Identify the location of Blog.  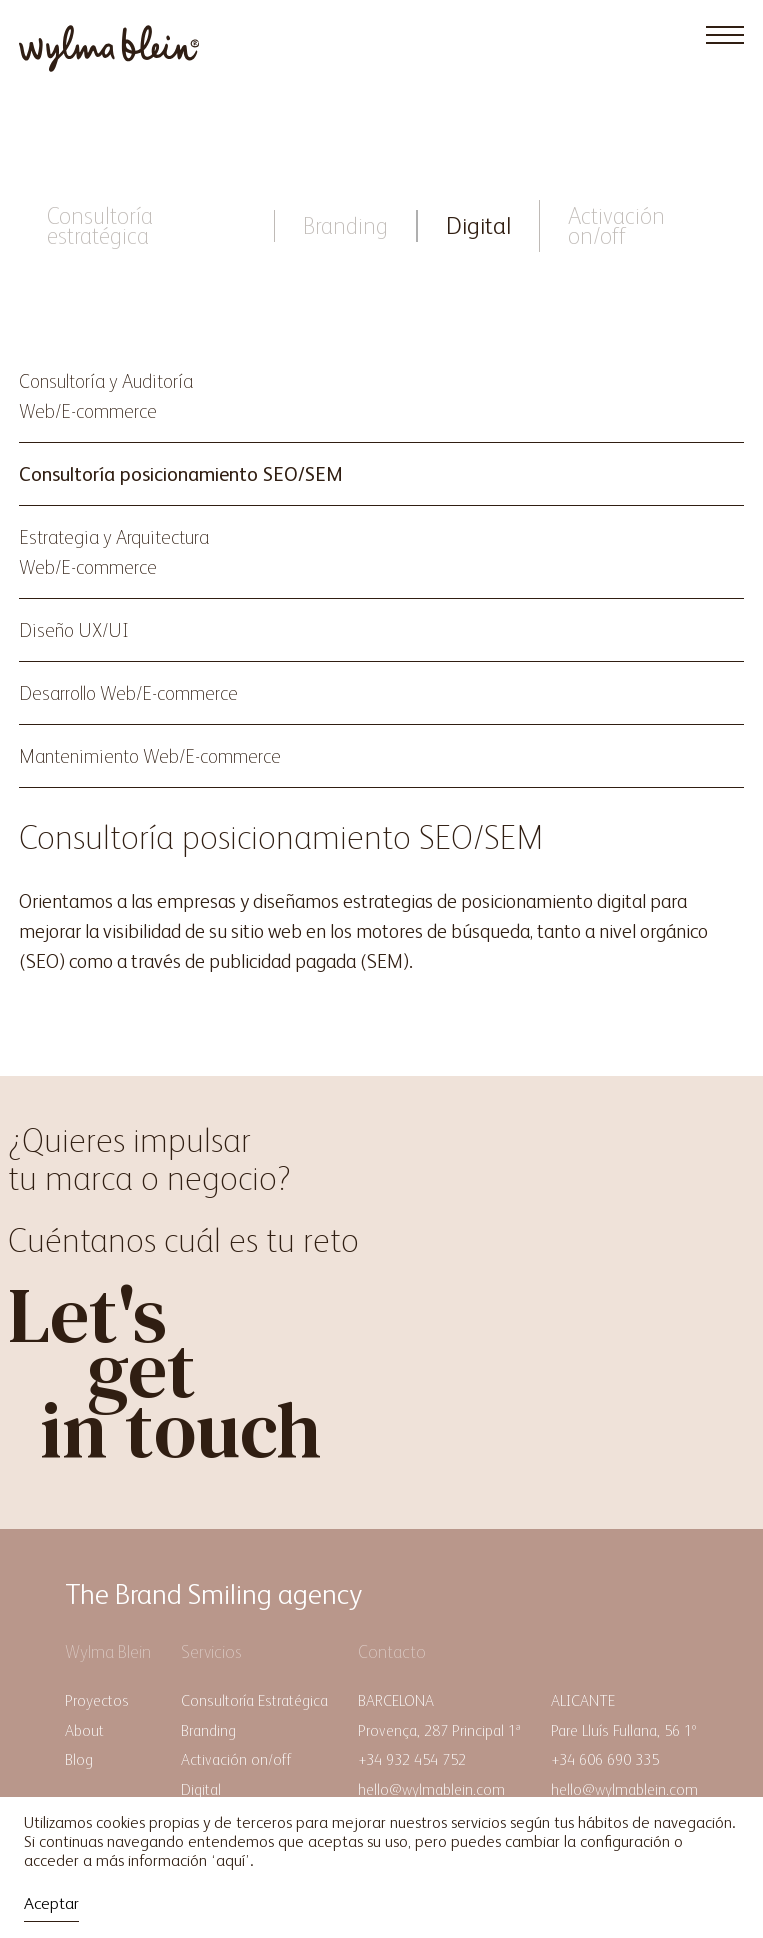
(79, 1759).